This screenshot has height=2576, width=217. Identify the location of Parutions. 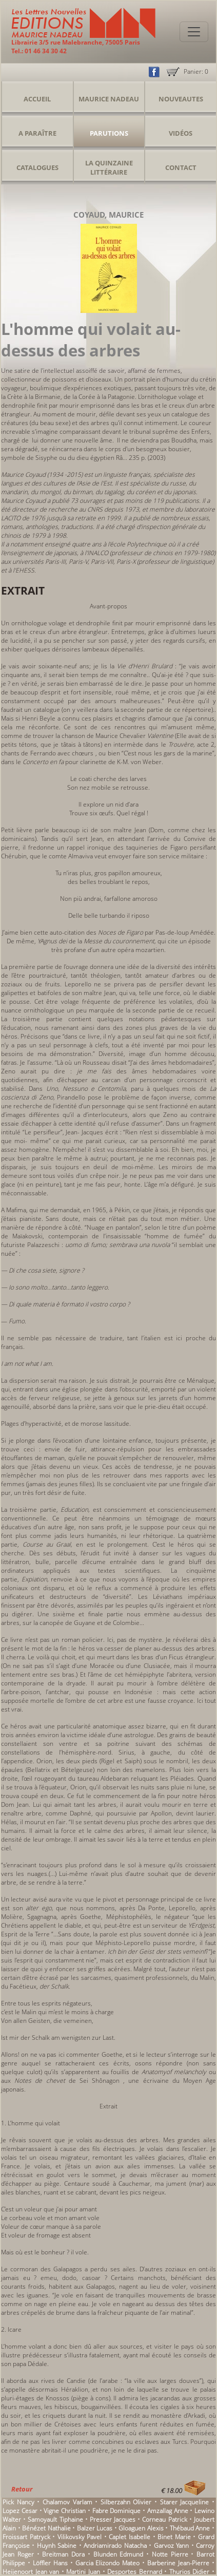
(109, 133).